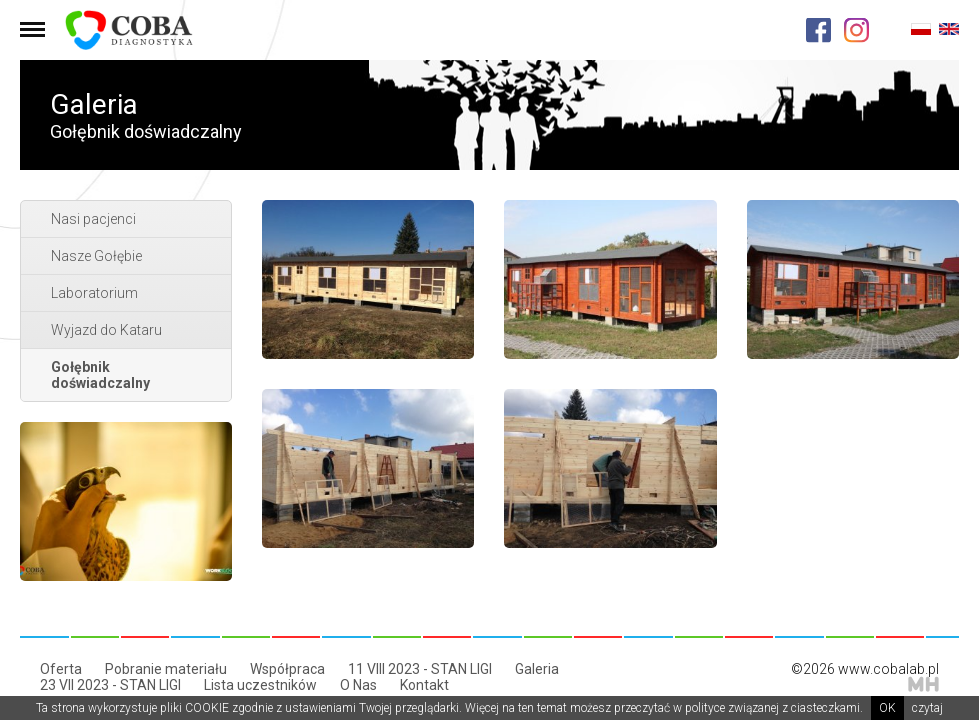  What do you see at coordinates (93, 219) in the screenshot?
I see `Nasi pacjenci` at bounding box center [93, 219].